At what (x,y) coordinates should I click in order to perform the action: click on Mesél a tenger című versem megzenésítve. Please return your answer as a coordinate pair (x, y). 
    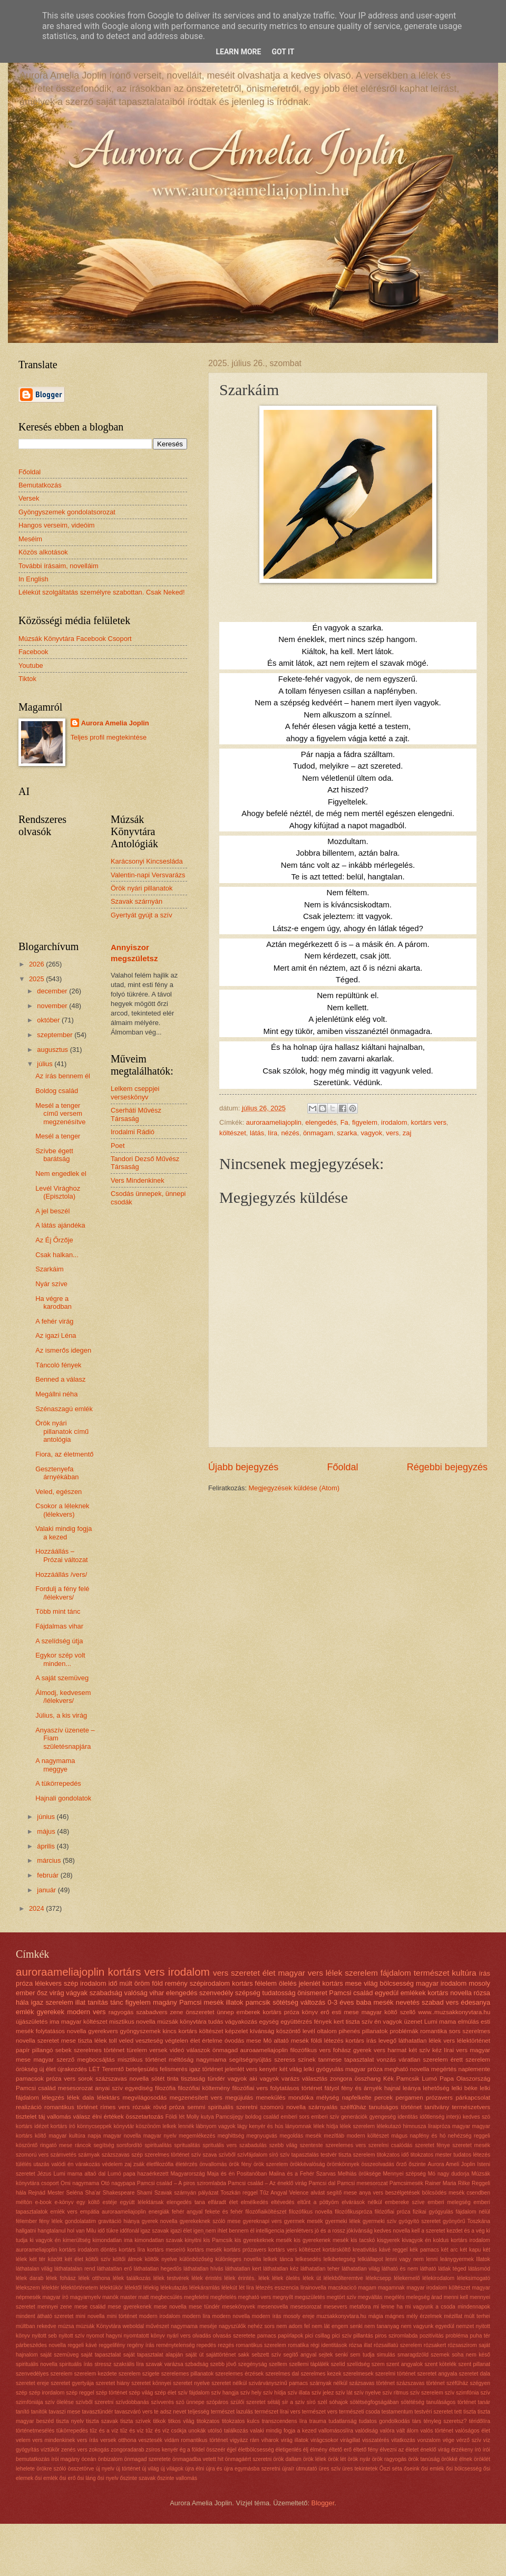
    Looking at the image, I should click on (60, 1114).